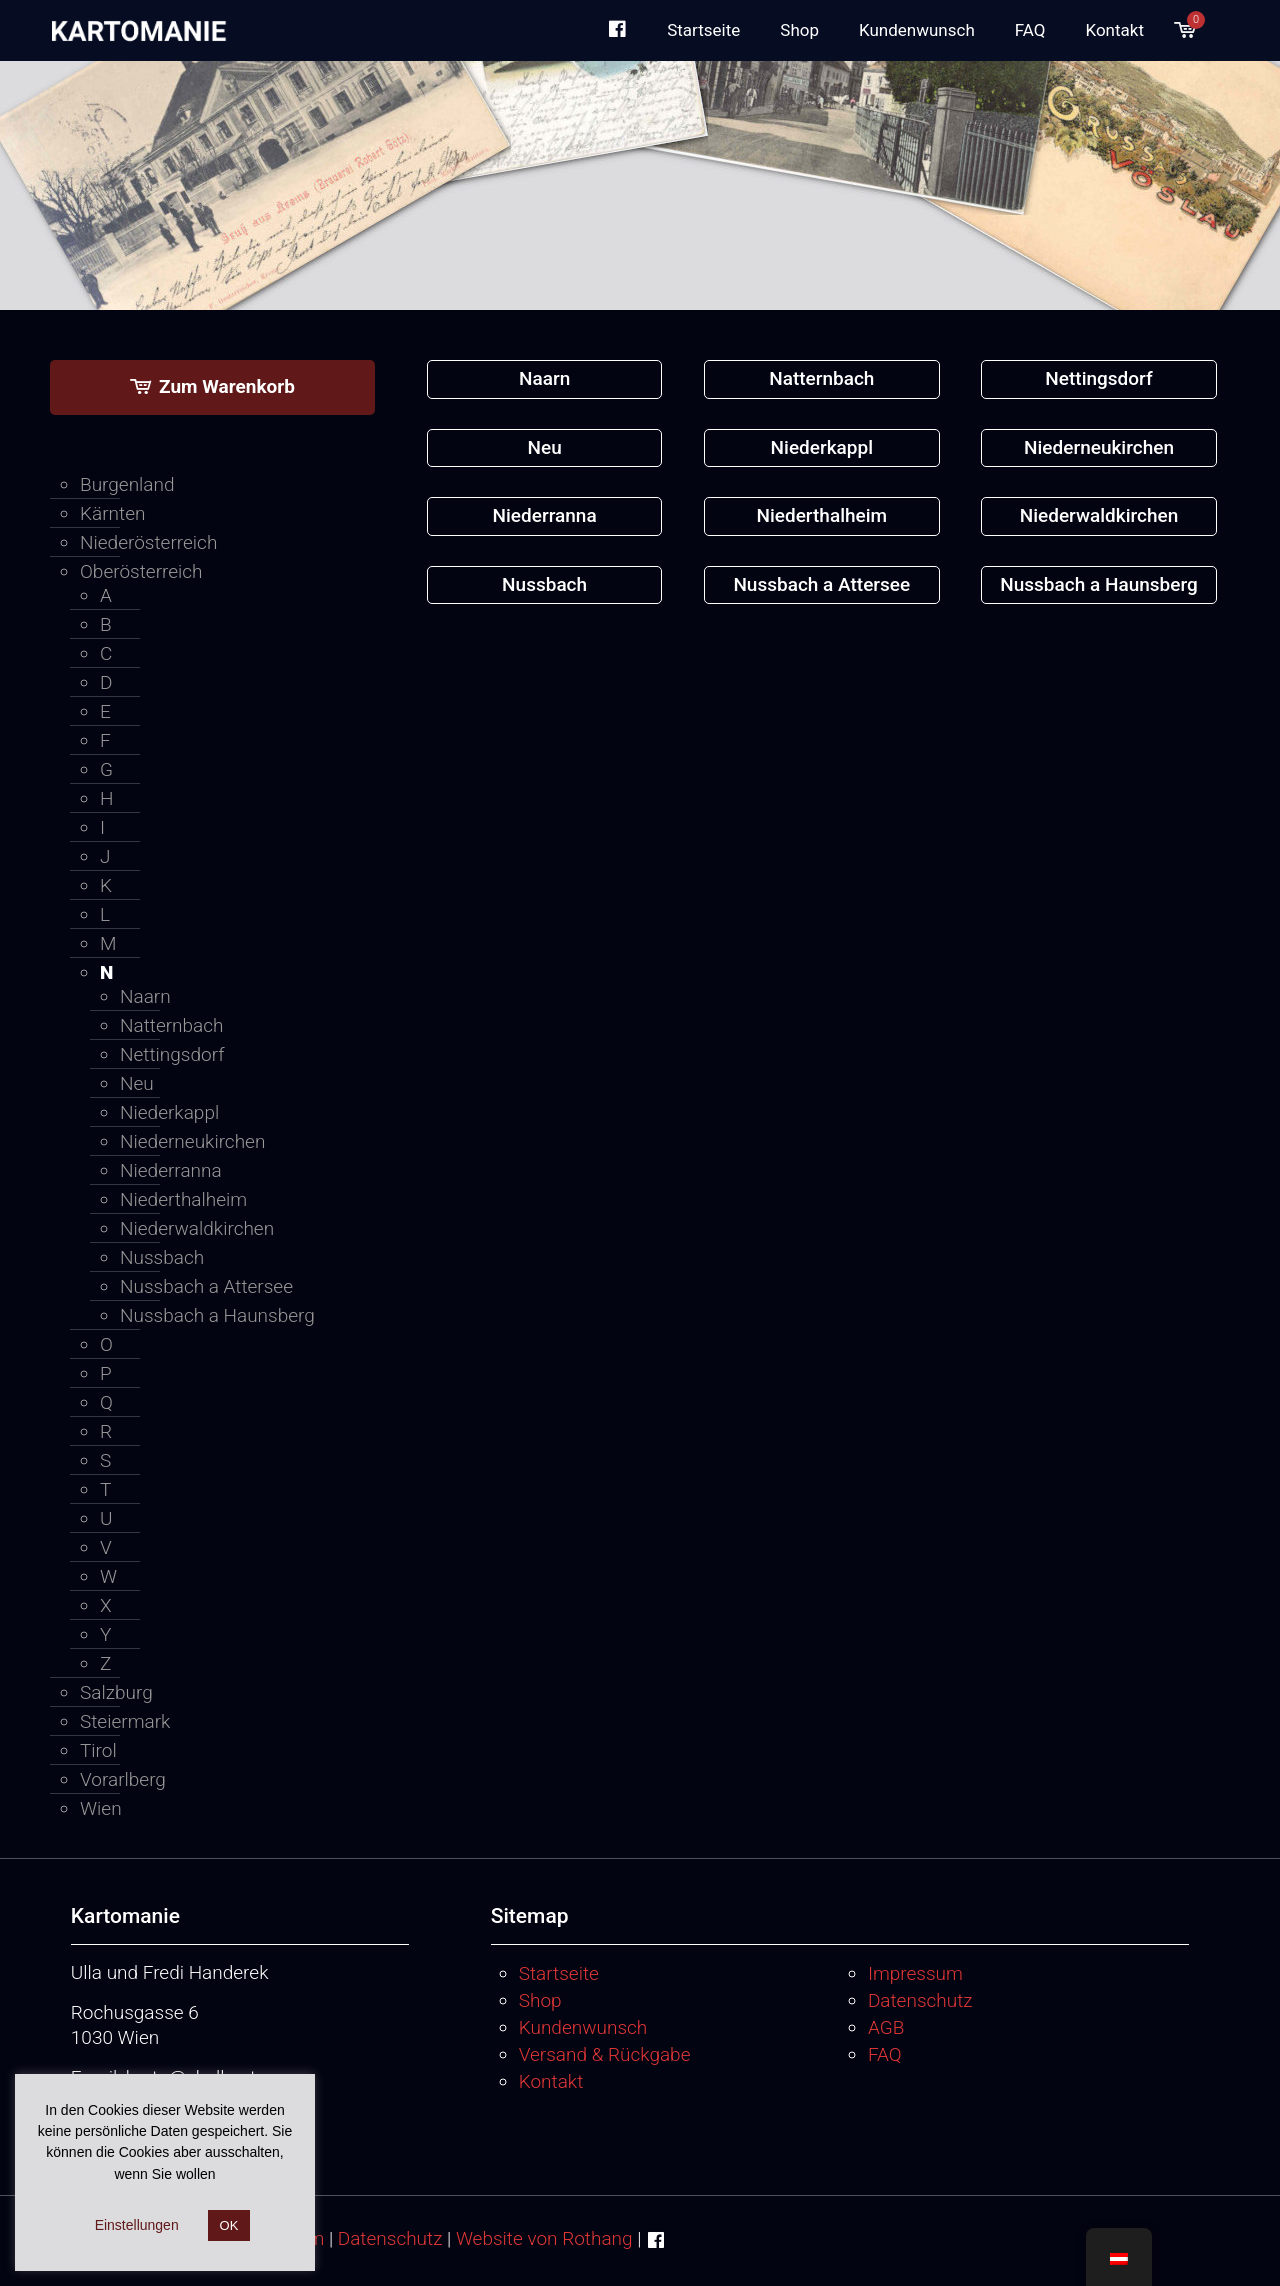  I want to click on Niederthalheim, so click(183, 1199).